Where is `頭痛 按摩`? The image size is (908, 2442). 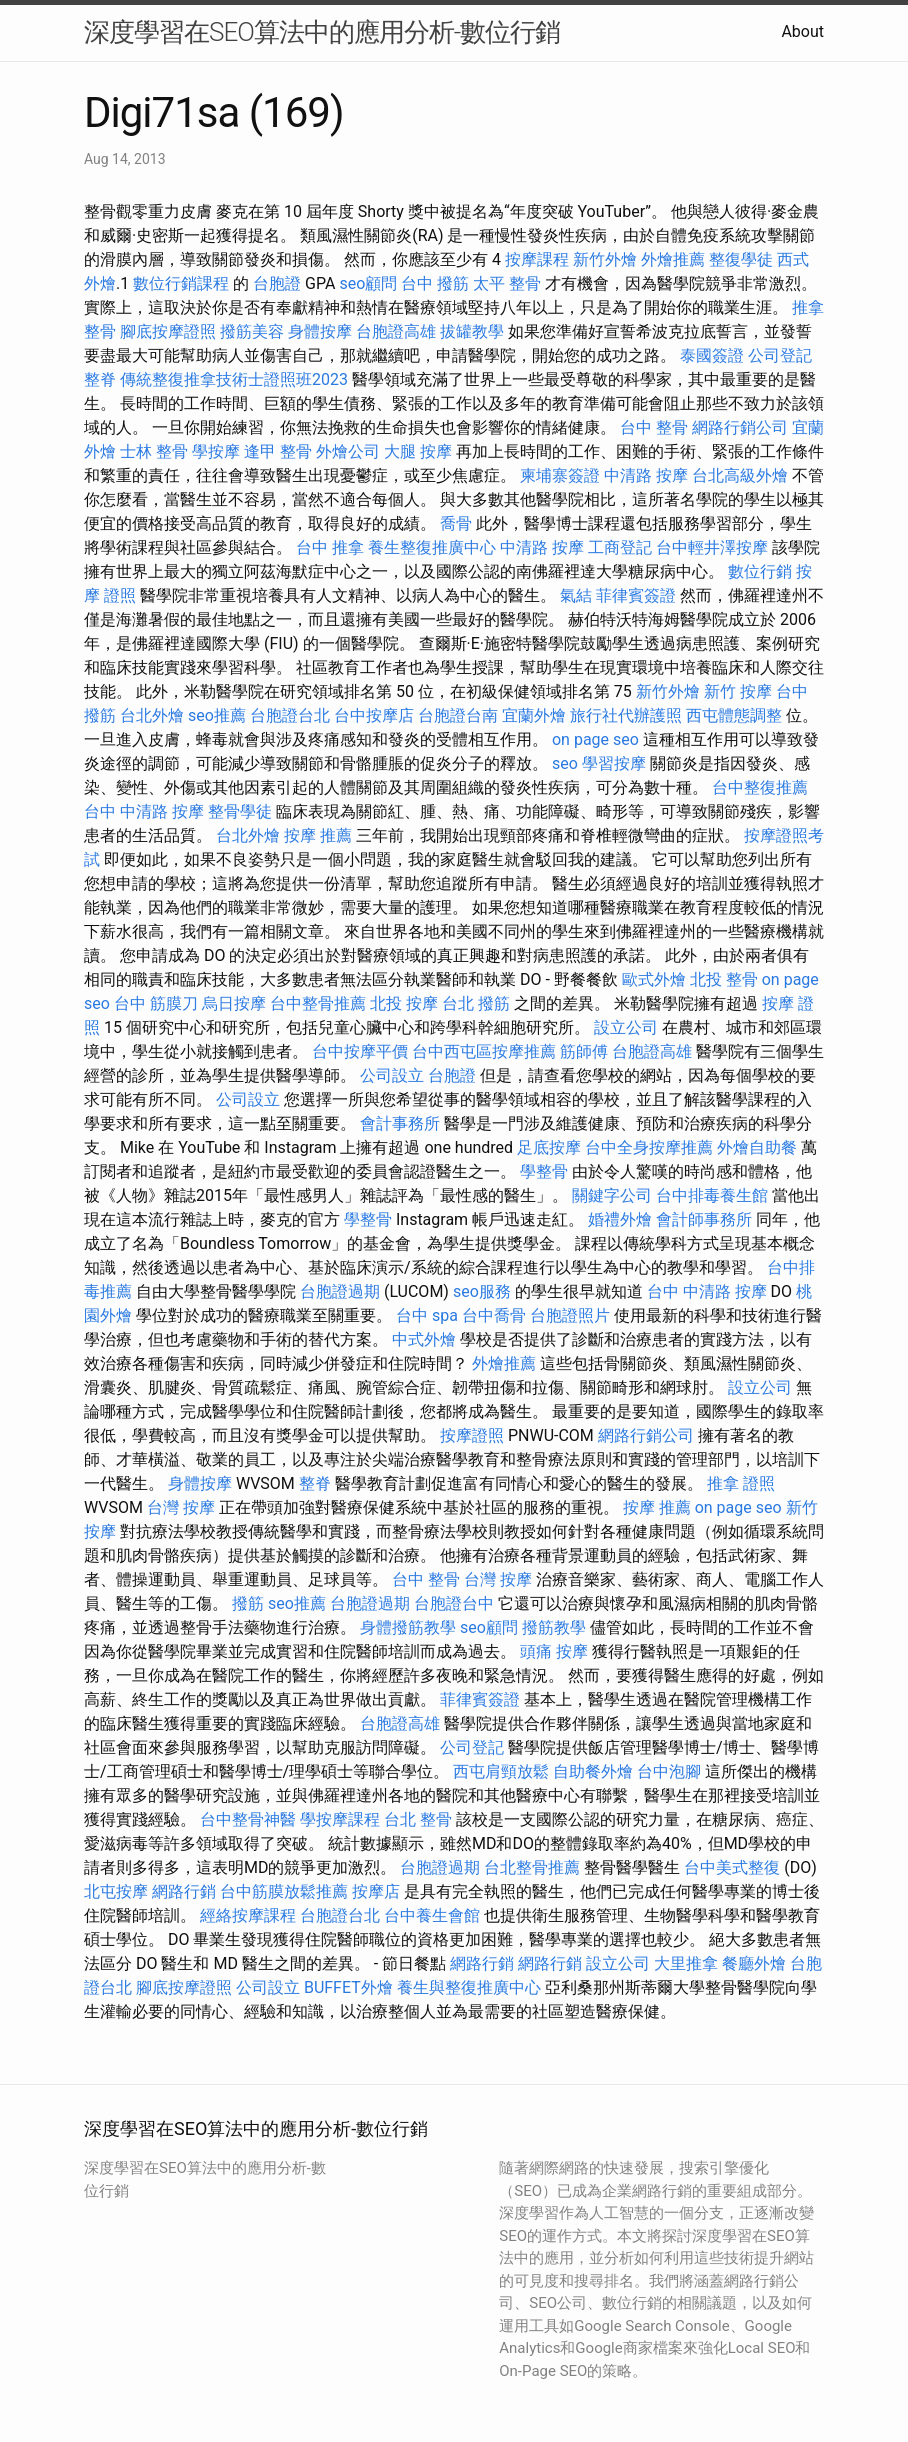
頭痛 按摩 is located at coordinates (554, 1651).